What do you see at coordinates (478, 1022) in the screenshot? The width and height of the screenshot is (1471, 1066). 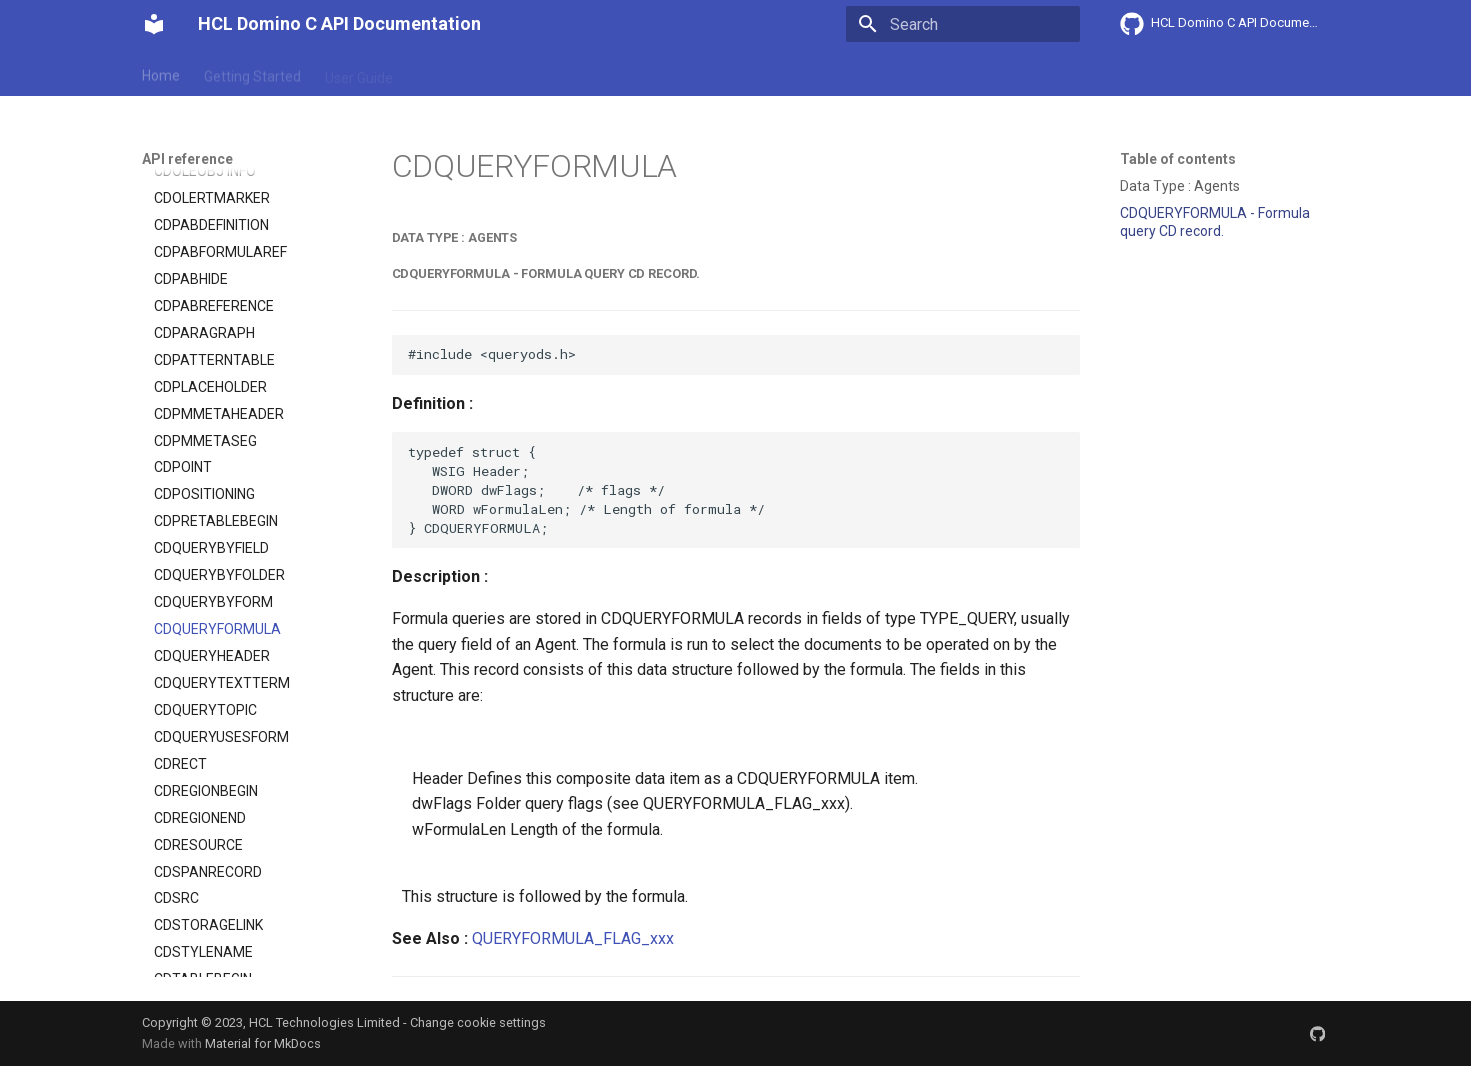 I see `Change cookie settings` at bounding box center [478, 1022].